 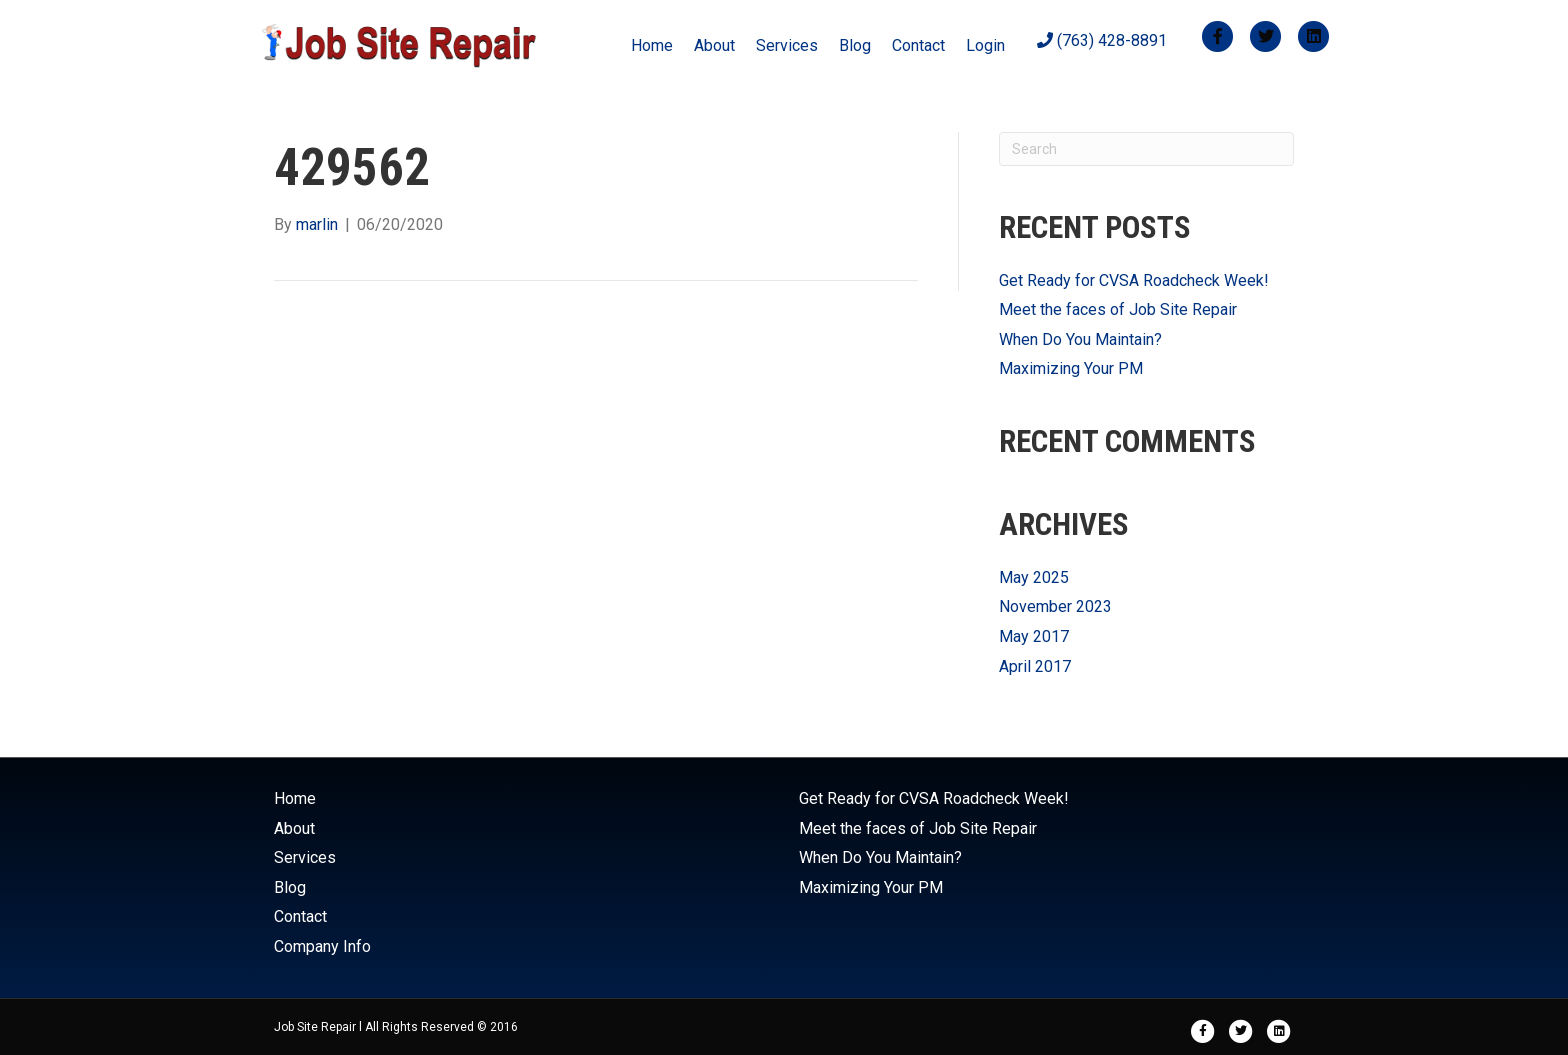 I want to click on Company Info, so click(x=322, y=946).